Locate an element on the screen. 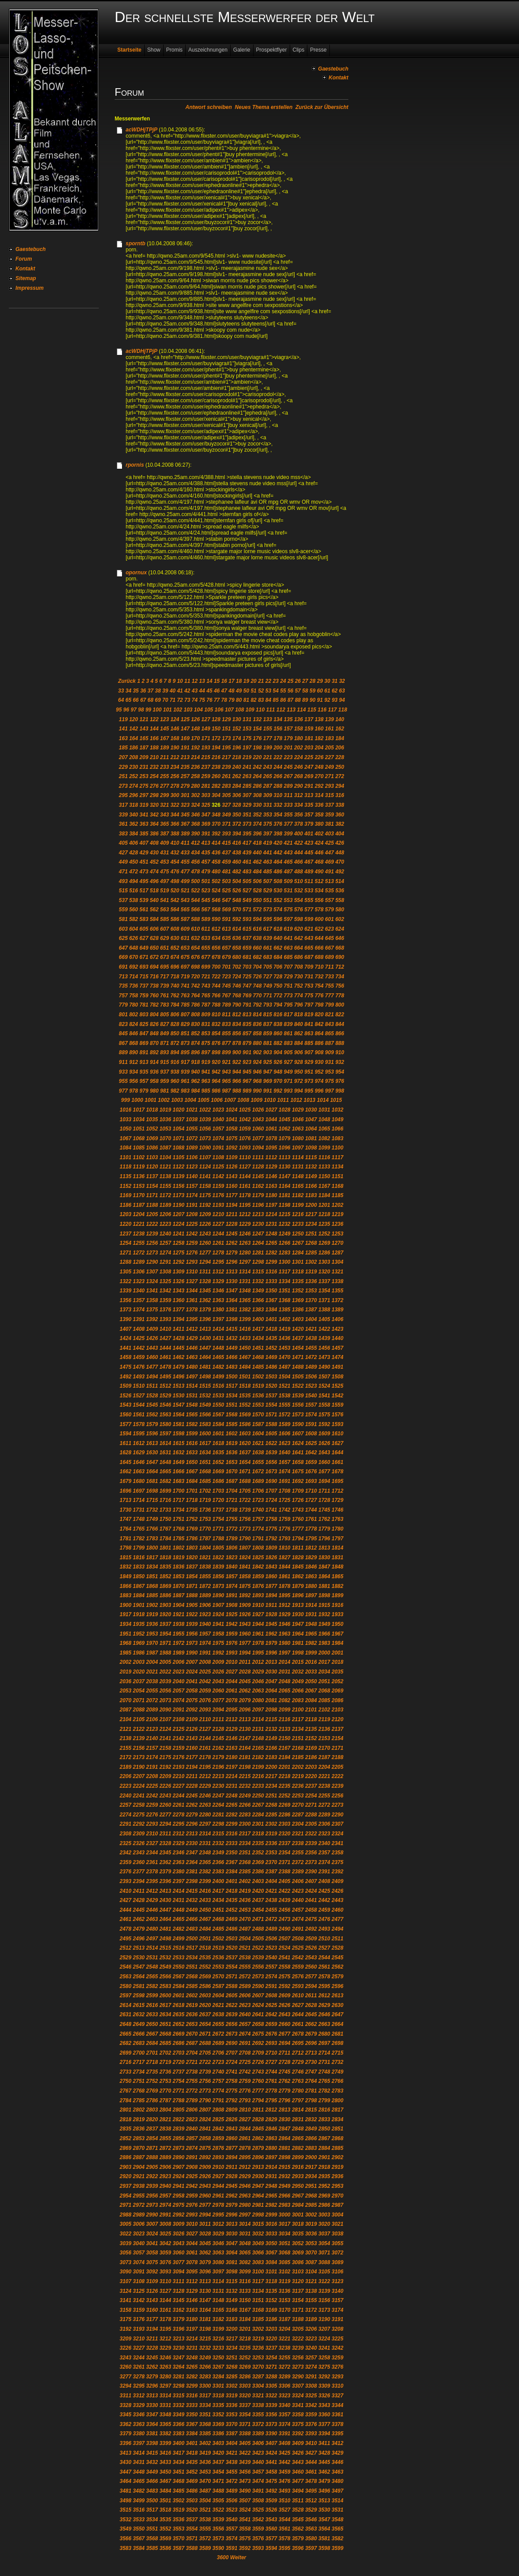  2291 is located at coordinates (125, 1824).